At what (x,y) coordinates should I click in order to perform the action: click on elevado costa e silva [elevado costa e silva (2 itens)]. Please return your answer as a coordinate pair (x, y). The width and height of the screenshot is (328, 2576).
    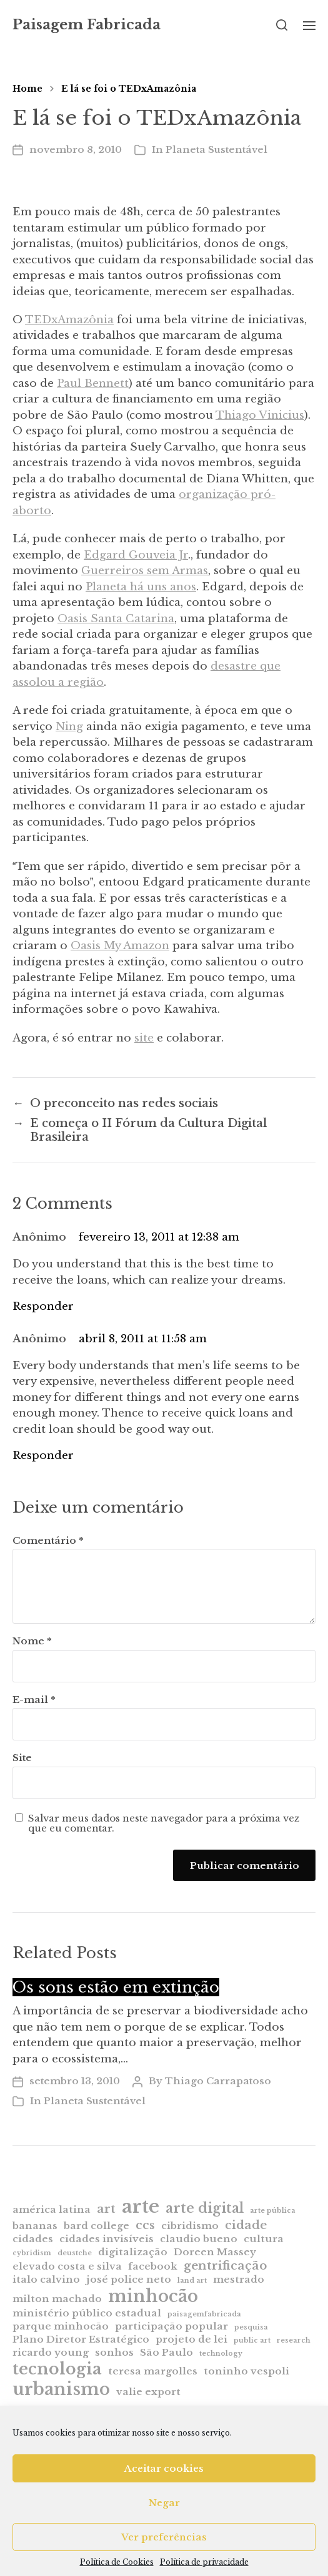
    Looking at the image, I should click on (67, 2266).